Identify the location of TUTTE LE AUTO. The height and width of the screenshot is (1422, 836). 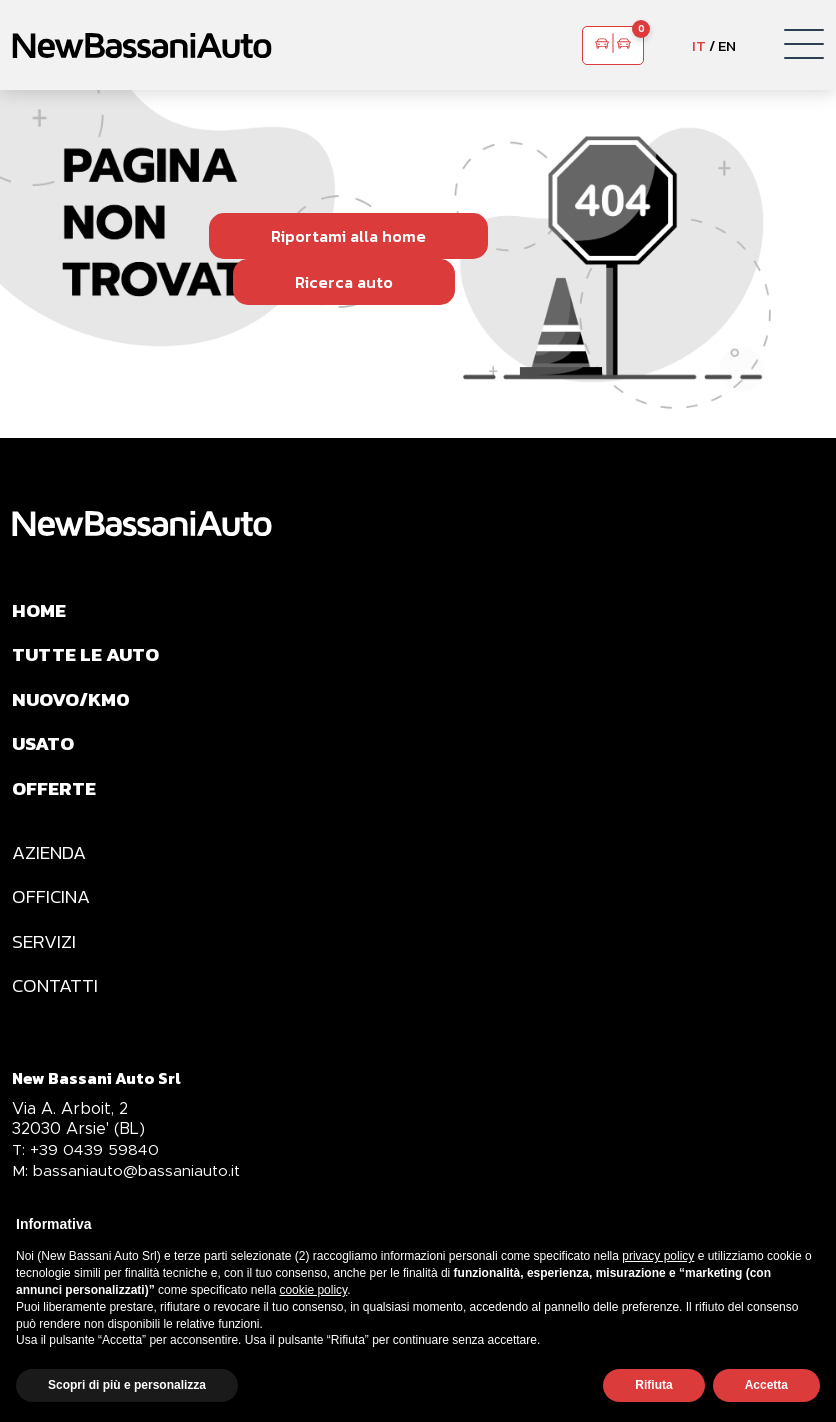
(88, 657).